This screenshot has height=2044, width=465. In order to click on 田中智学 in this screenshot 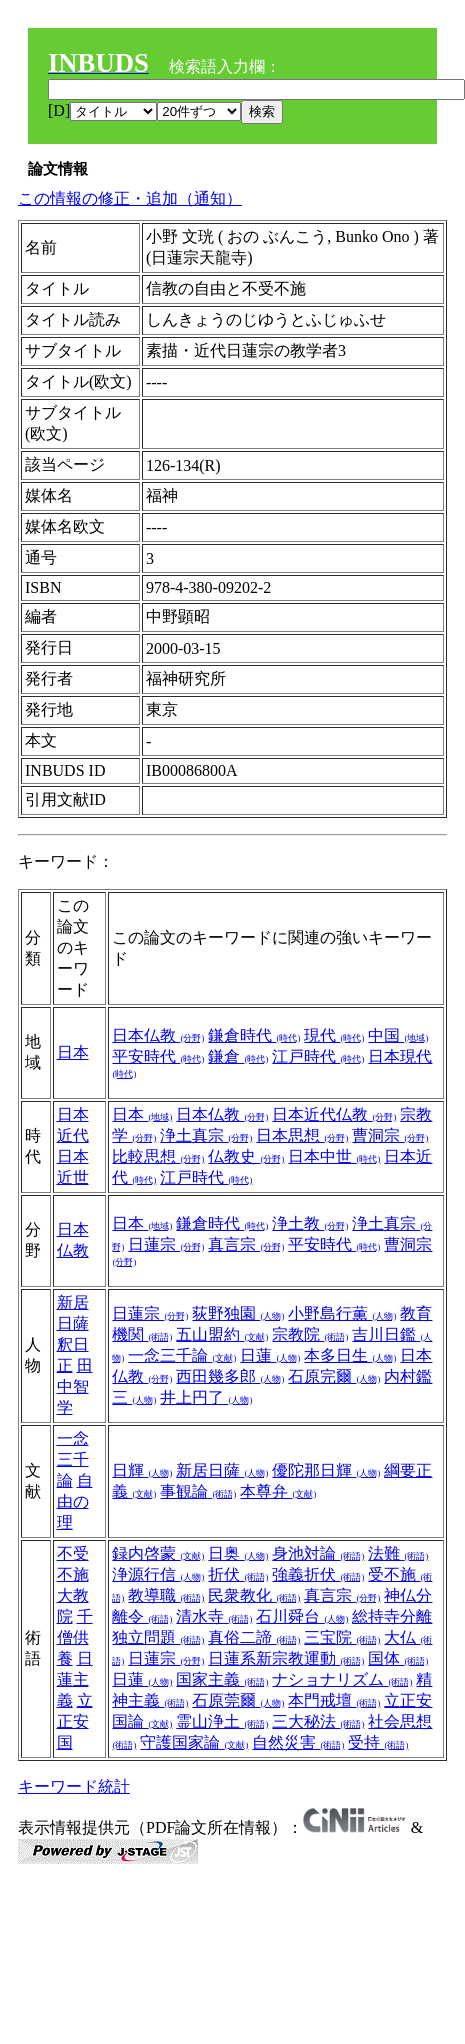, I will do `click(75, 1386)`.